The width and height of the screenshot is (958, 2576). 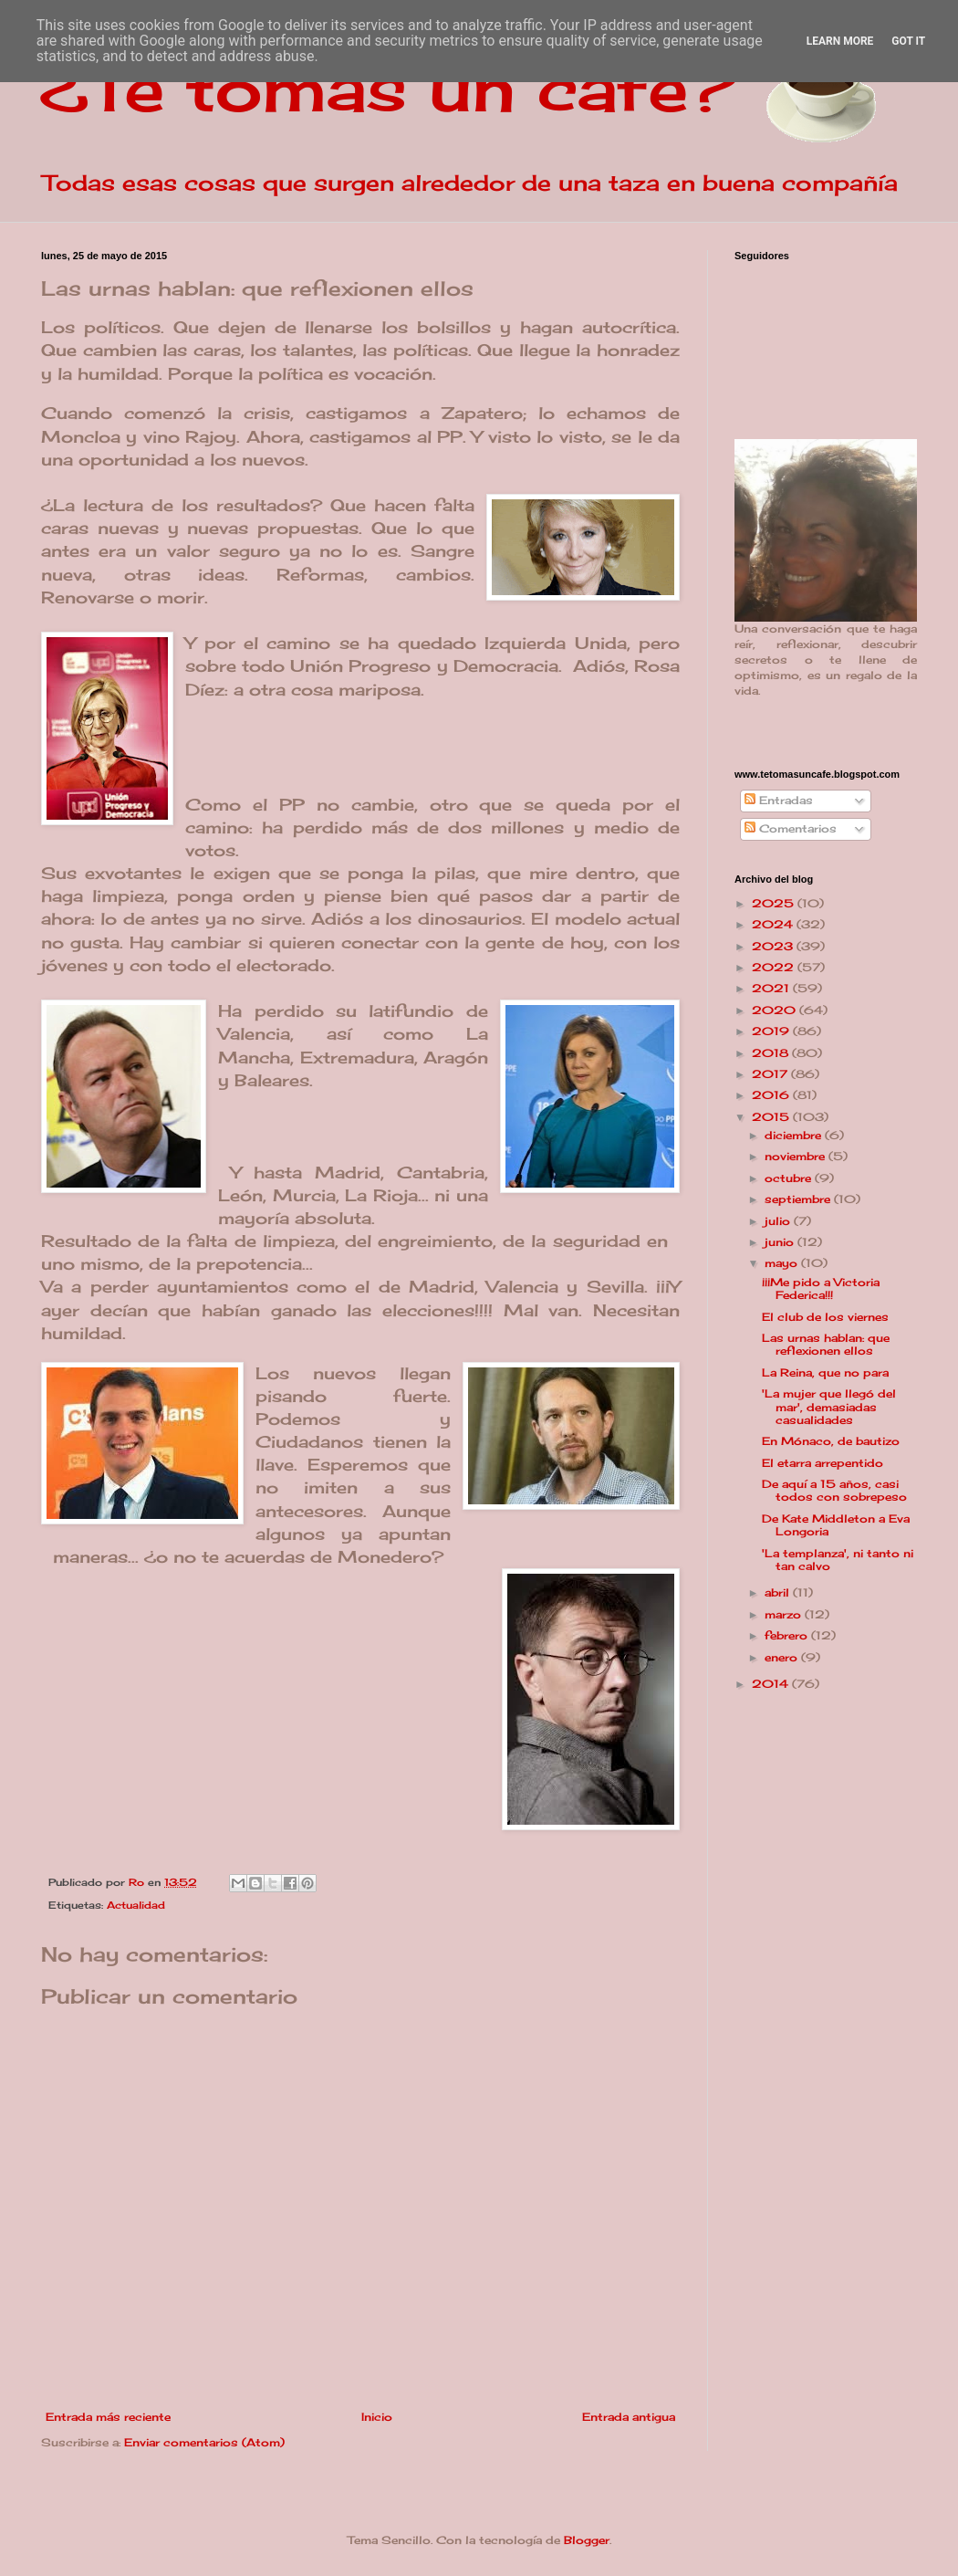 What do you see at coordinates (781, 1242) in the screenshot?
I see `junio` at bounding box center [781, 1242].